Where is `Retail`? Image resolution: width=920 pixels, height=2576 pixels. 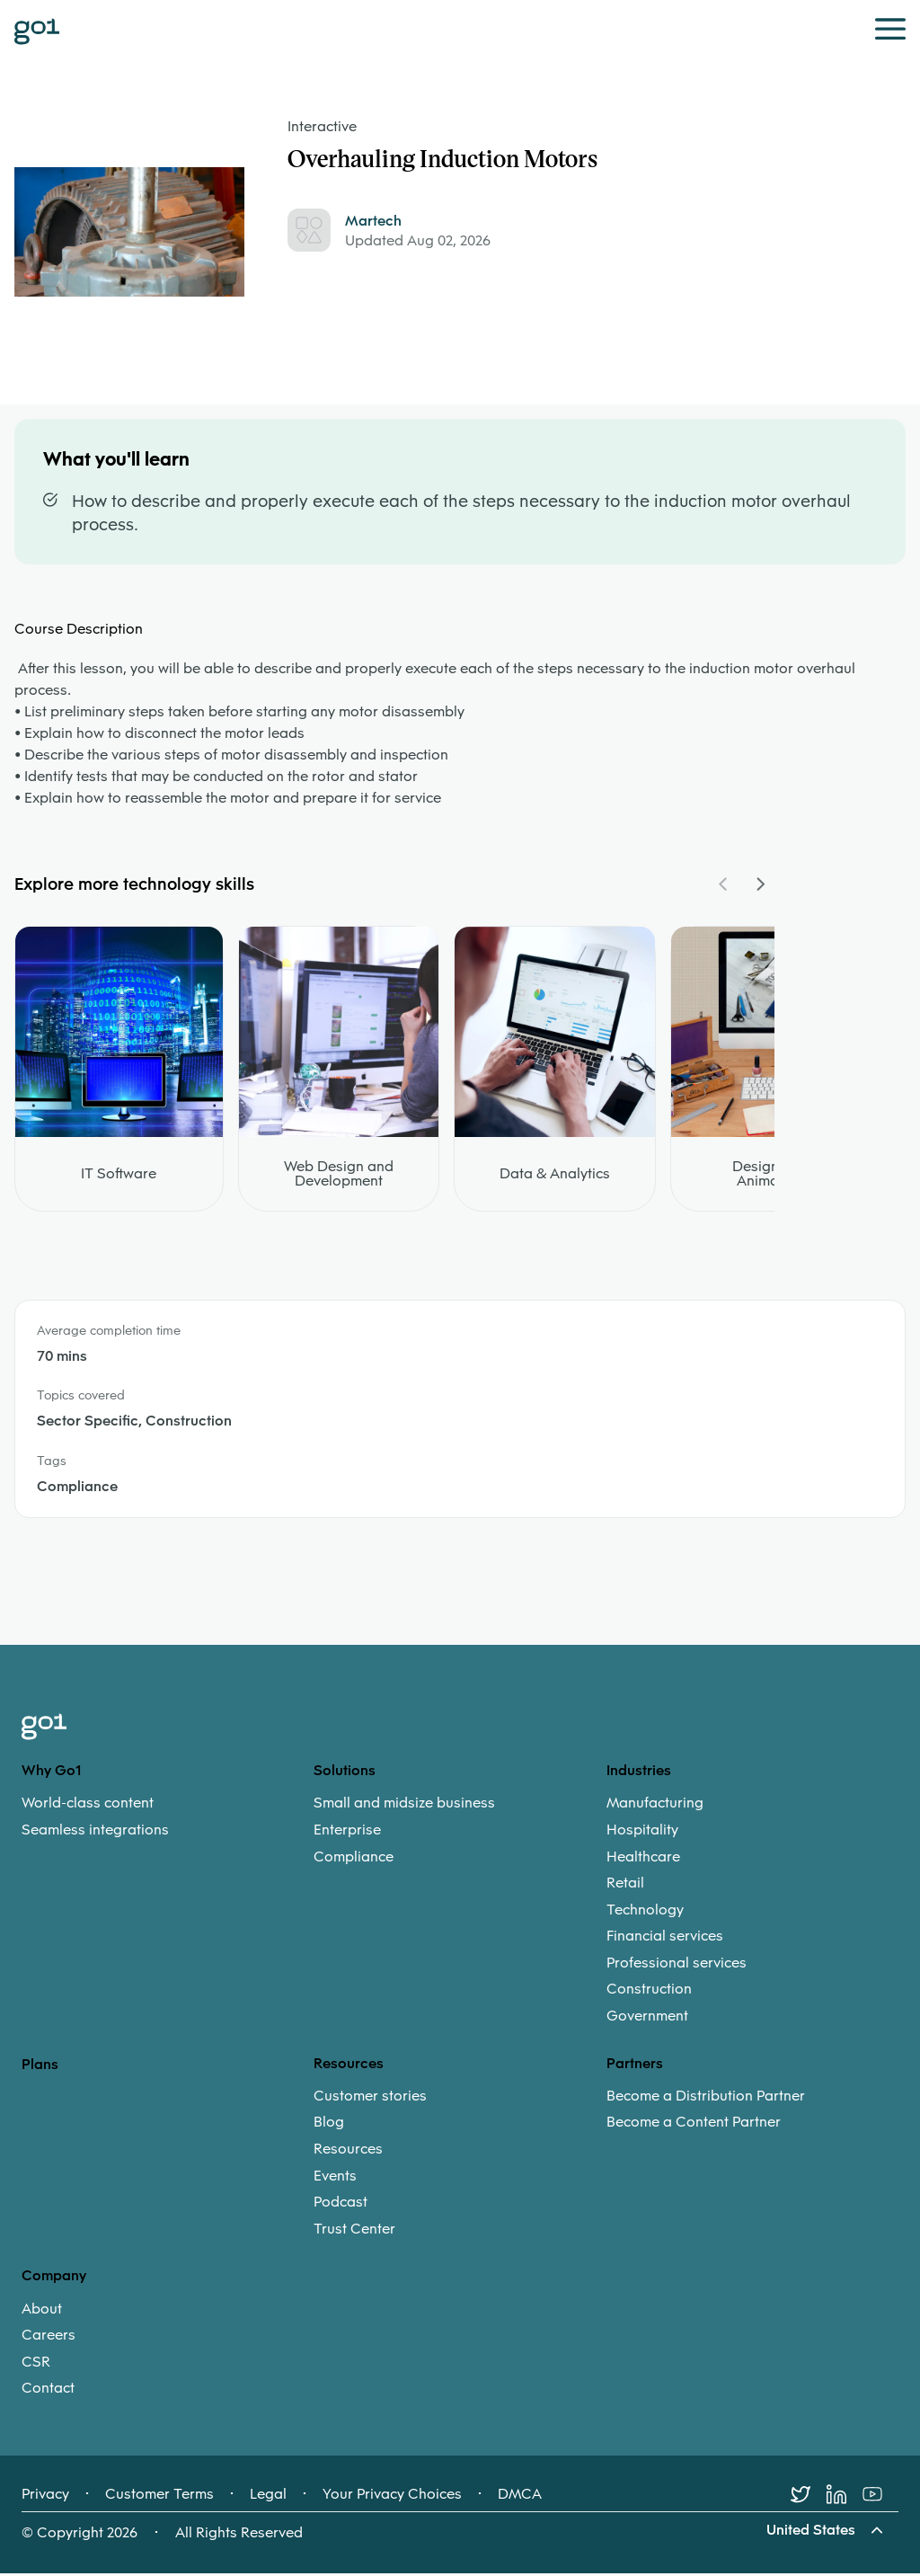 Retail is located at coordinates (625, 1886).